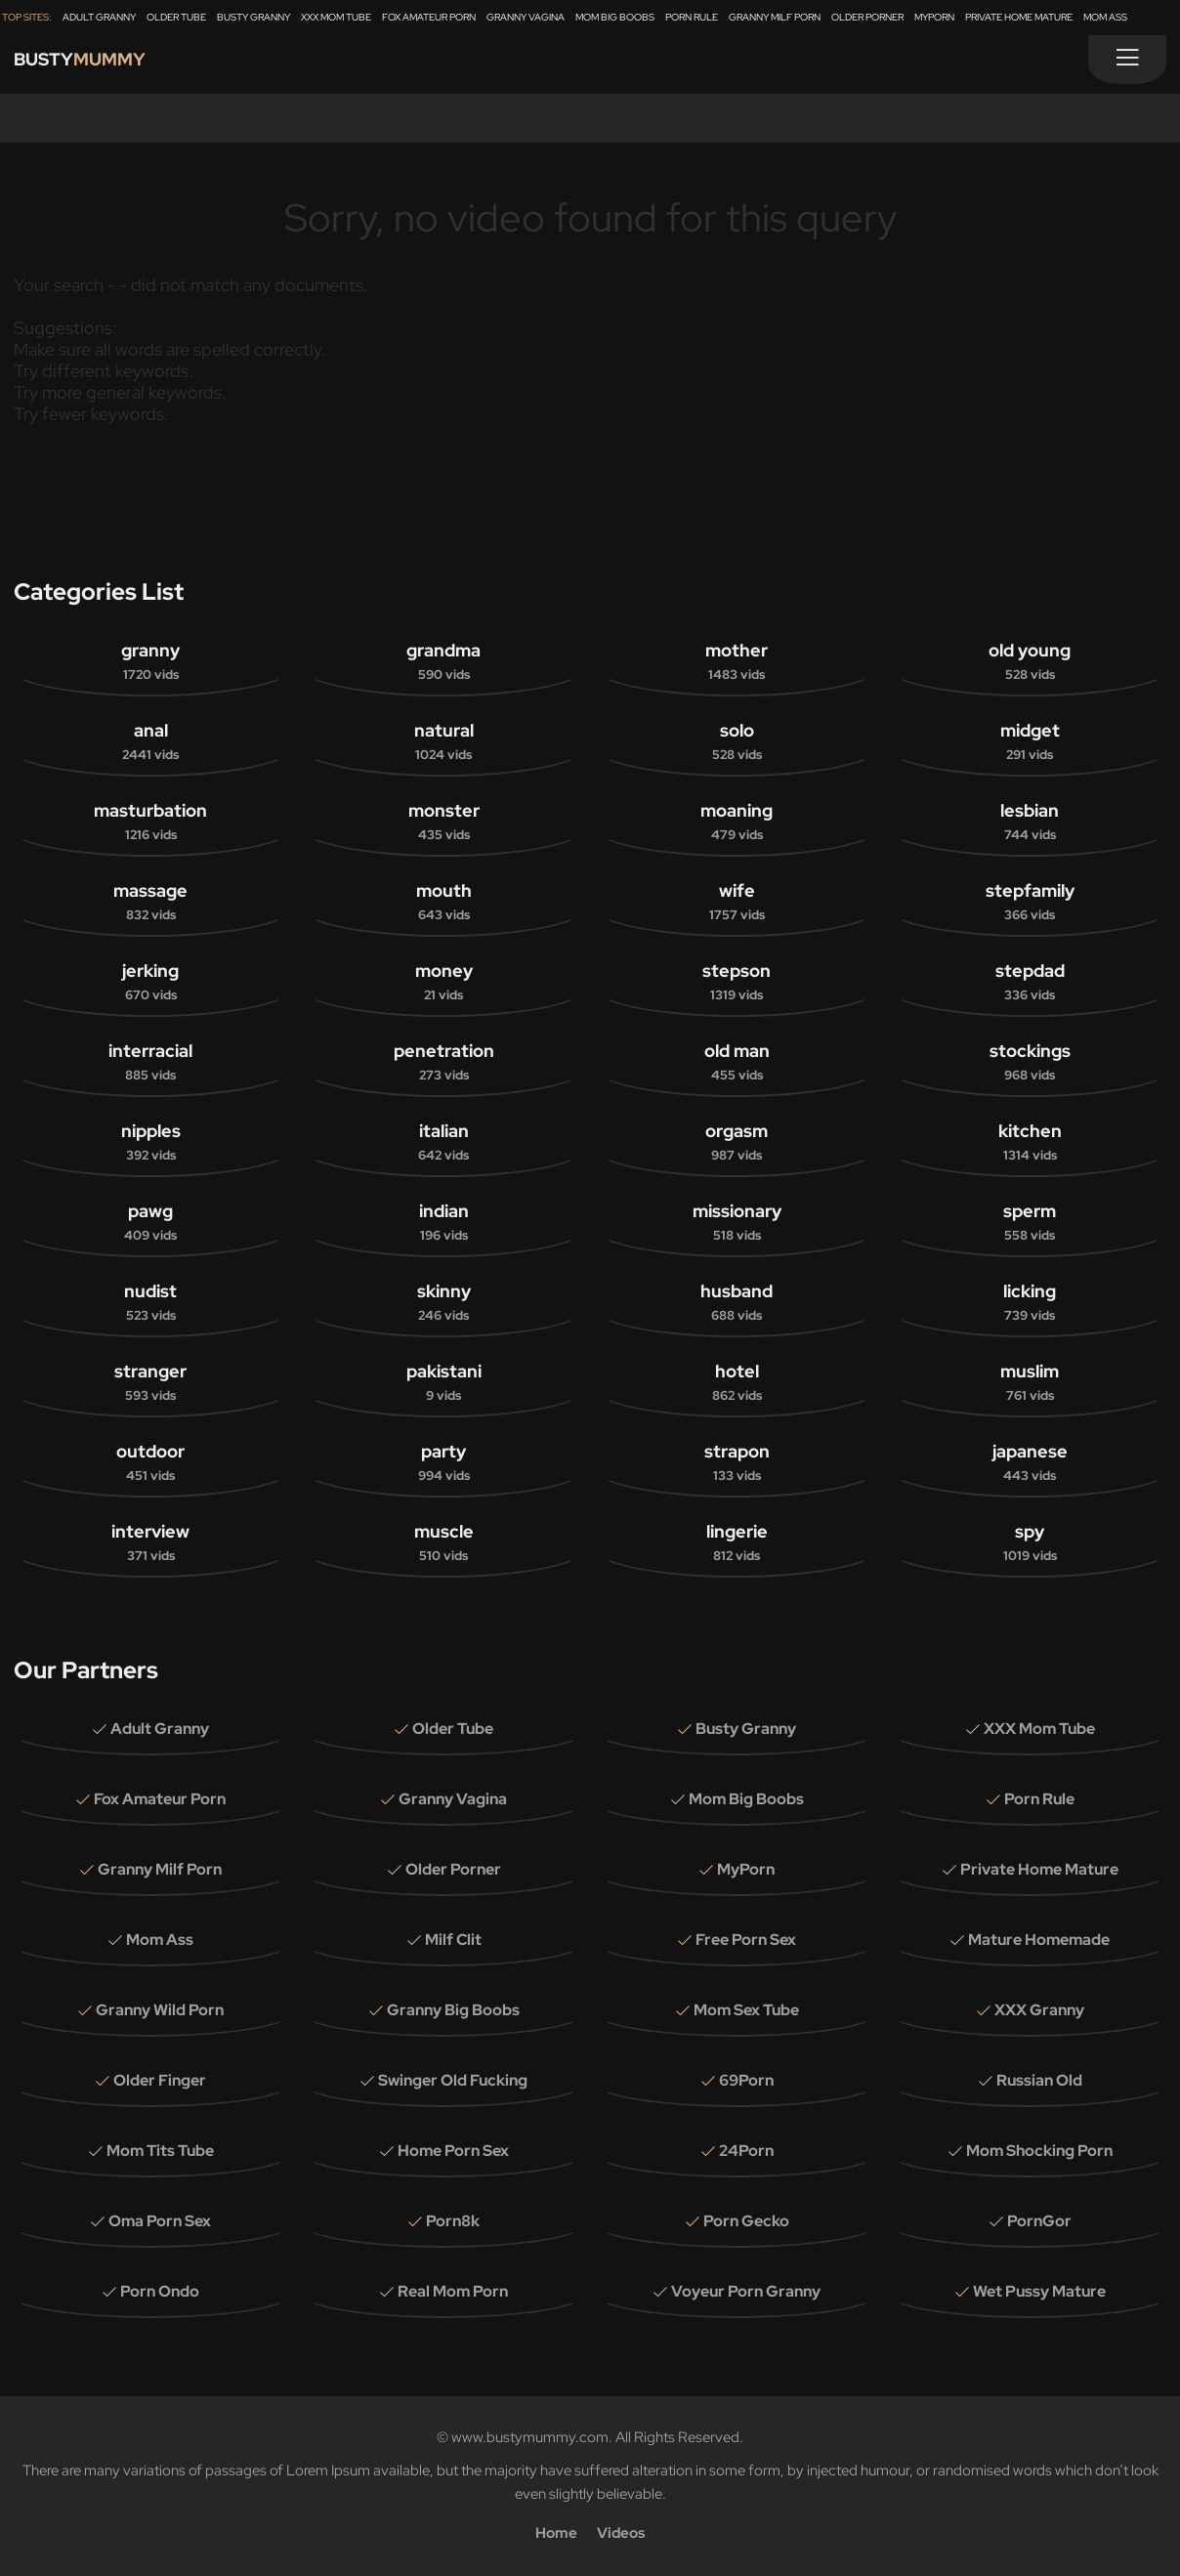 This screenshot has height=2576, width=1180. I want to click on stepson, so click(736, 982).